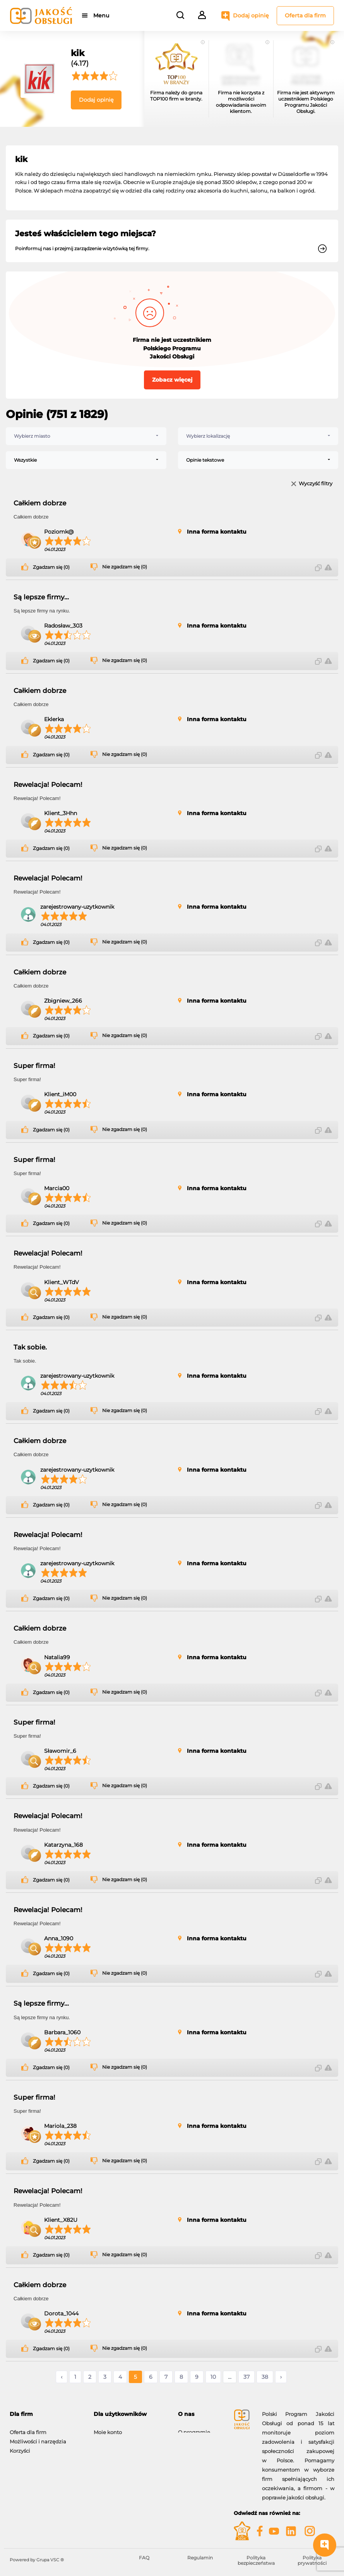  What do you see at coordinates (256, 2560) in the screenshot?
I see `Polityka bezpieczeństwa` at bounding box center [256, 2560].